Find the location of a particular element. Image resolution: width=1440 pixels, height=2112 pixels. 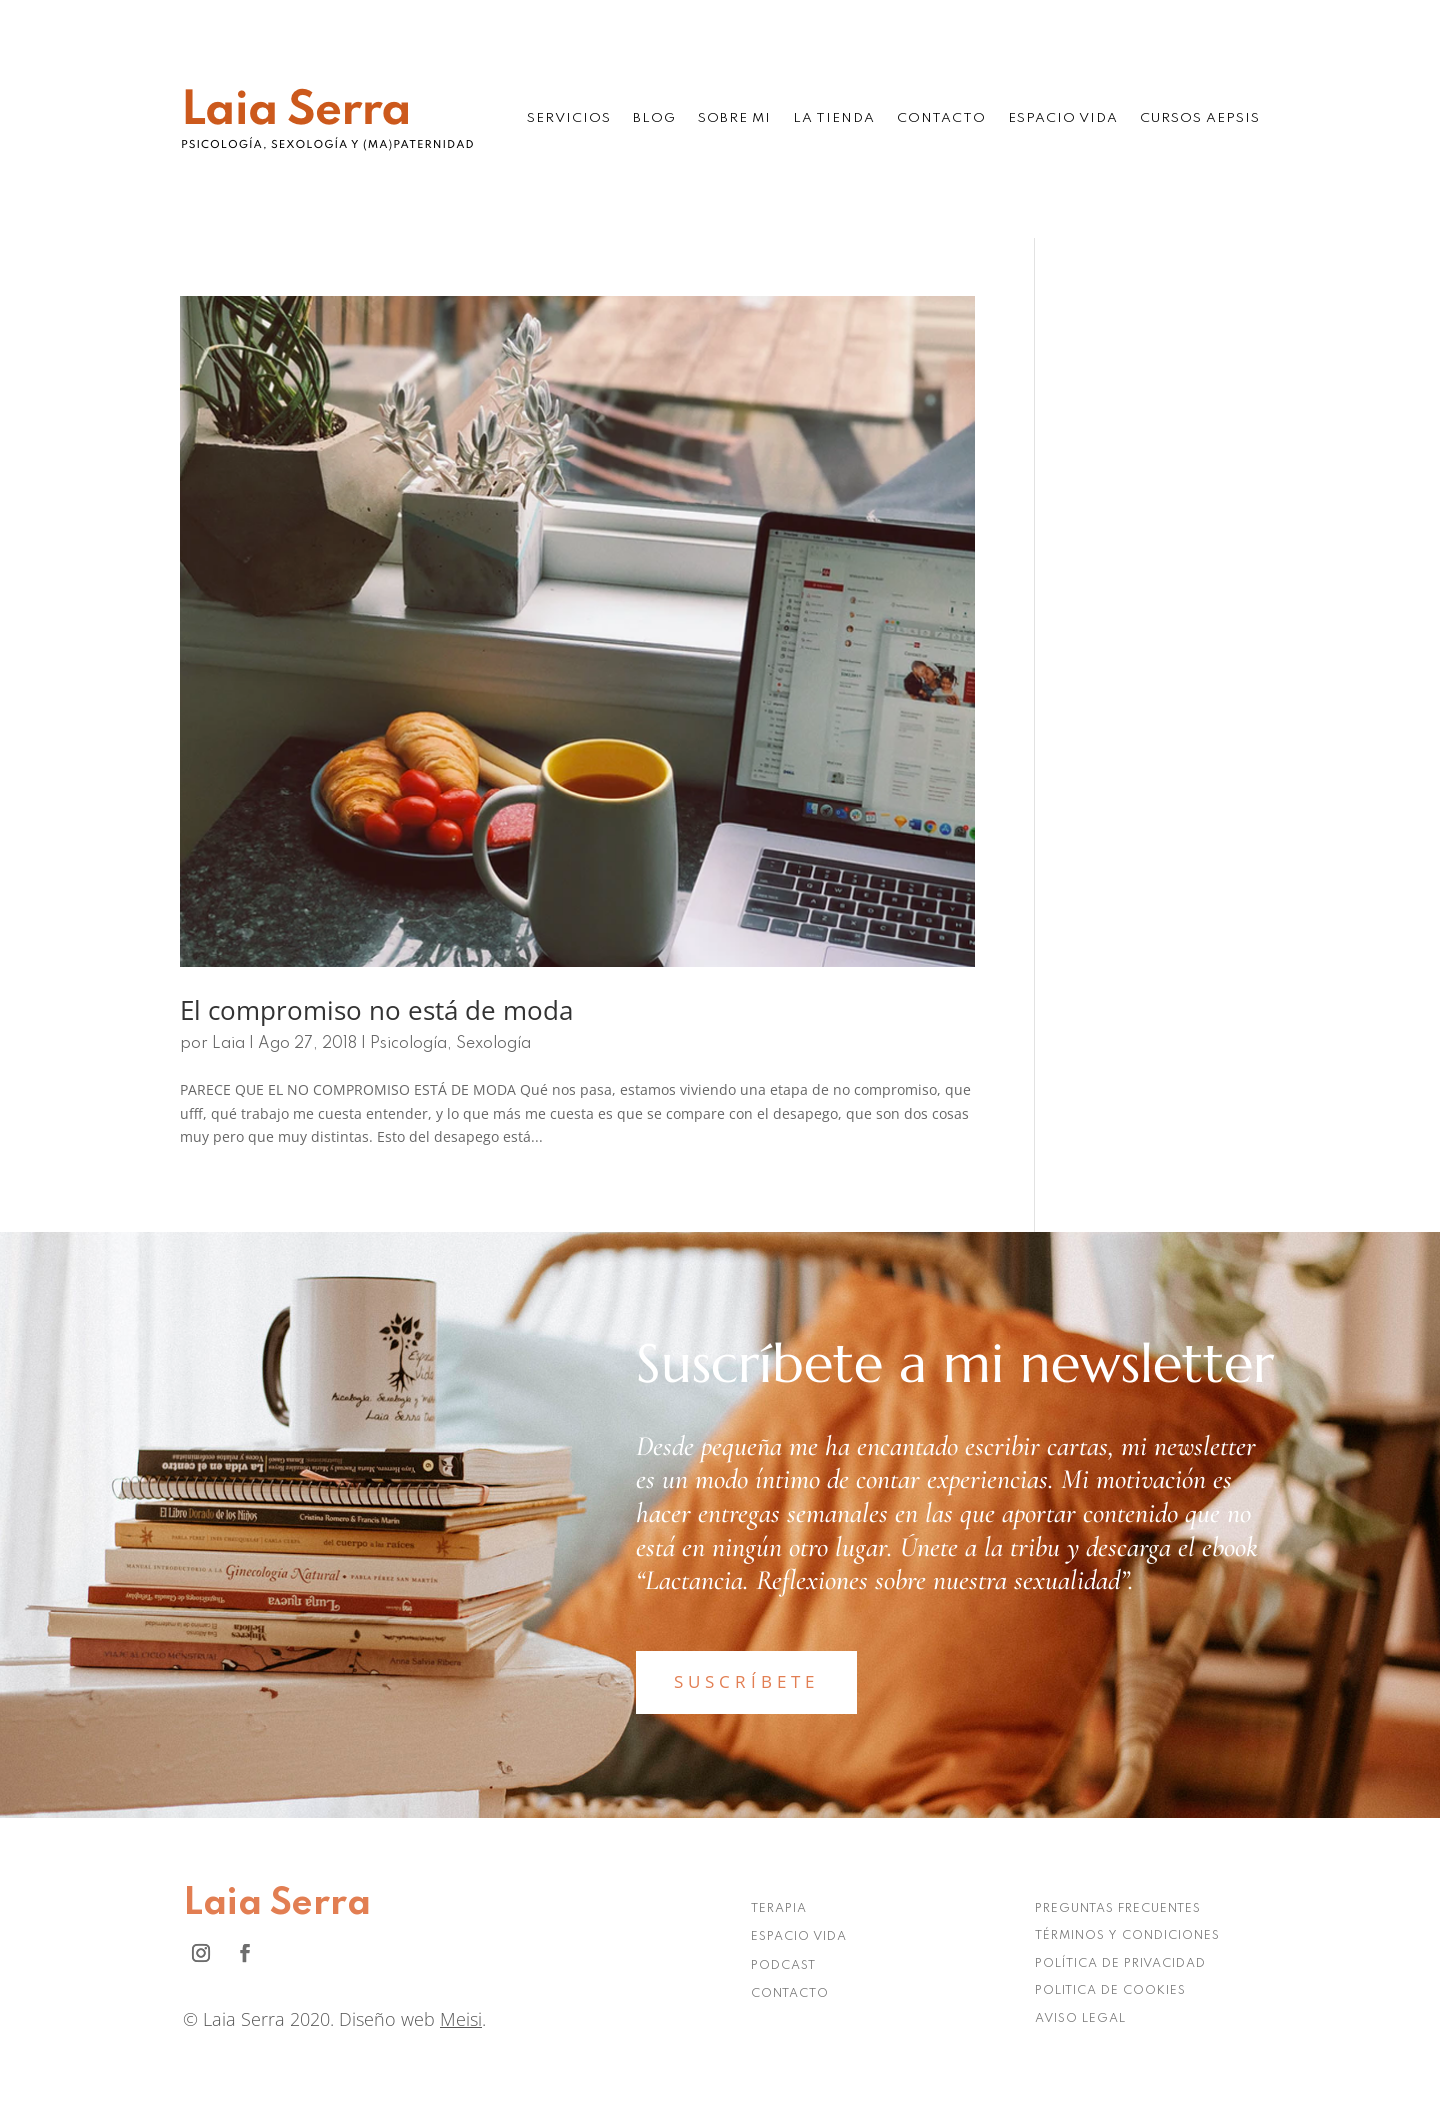

Espacio Vida is located at coordinates (1063, 118).